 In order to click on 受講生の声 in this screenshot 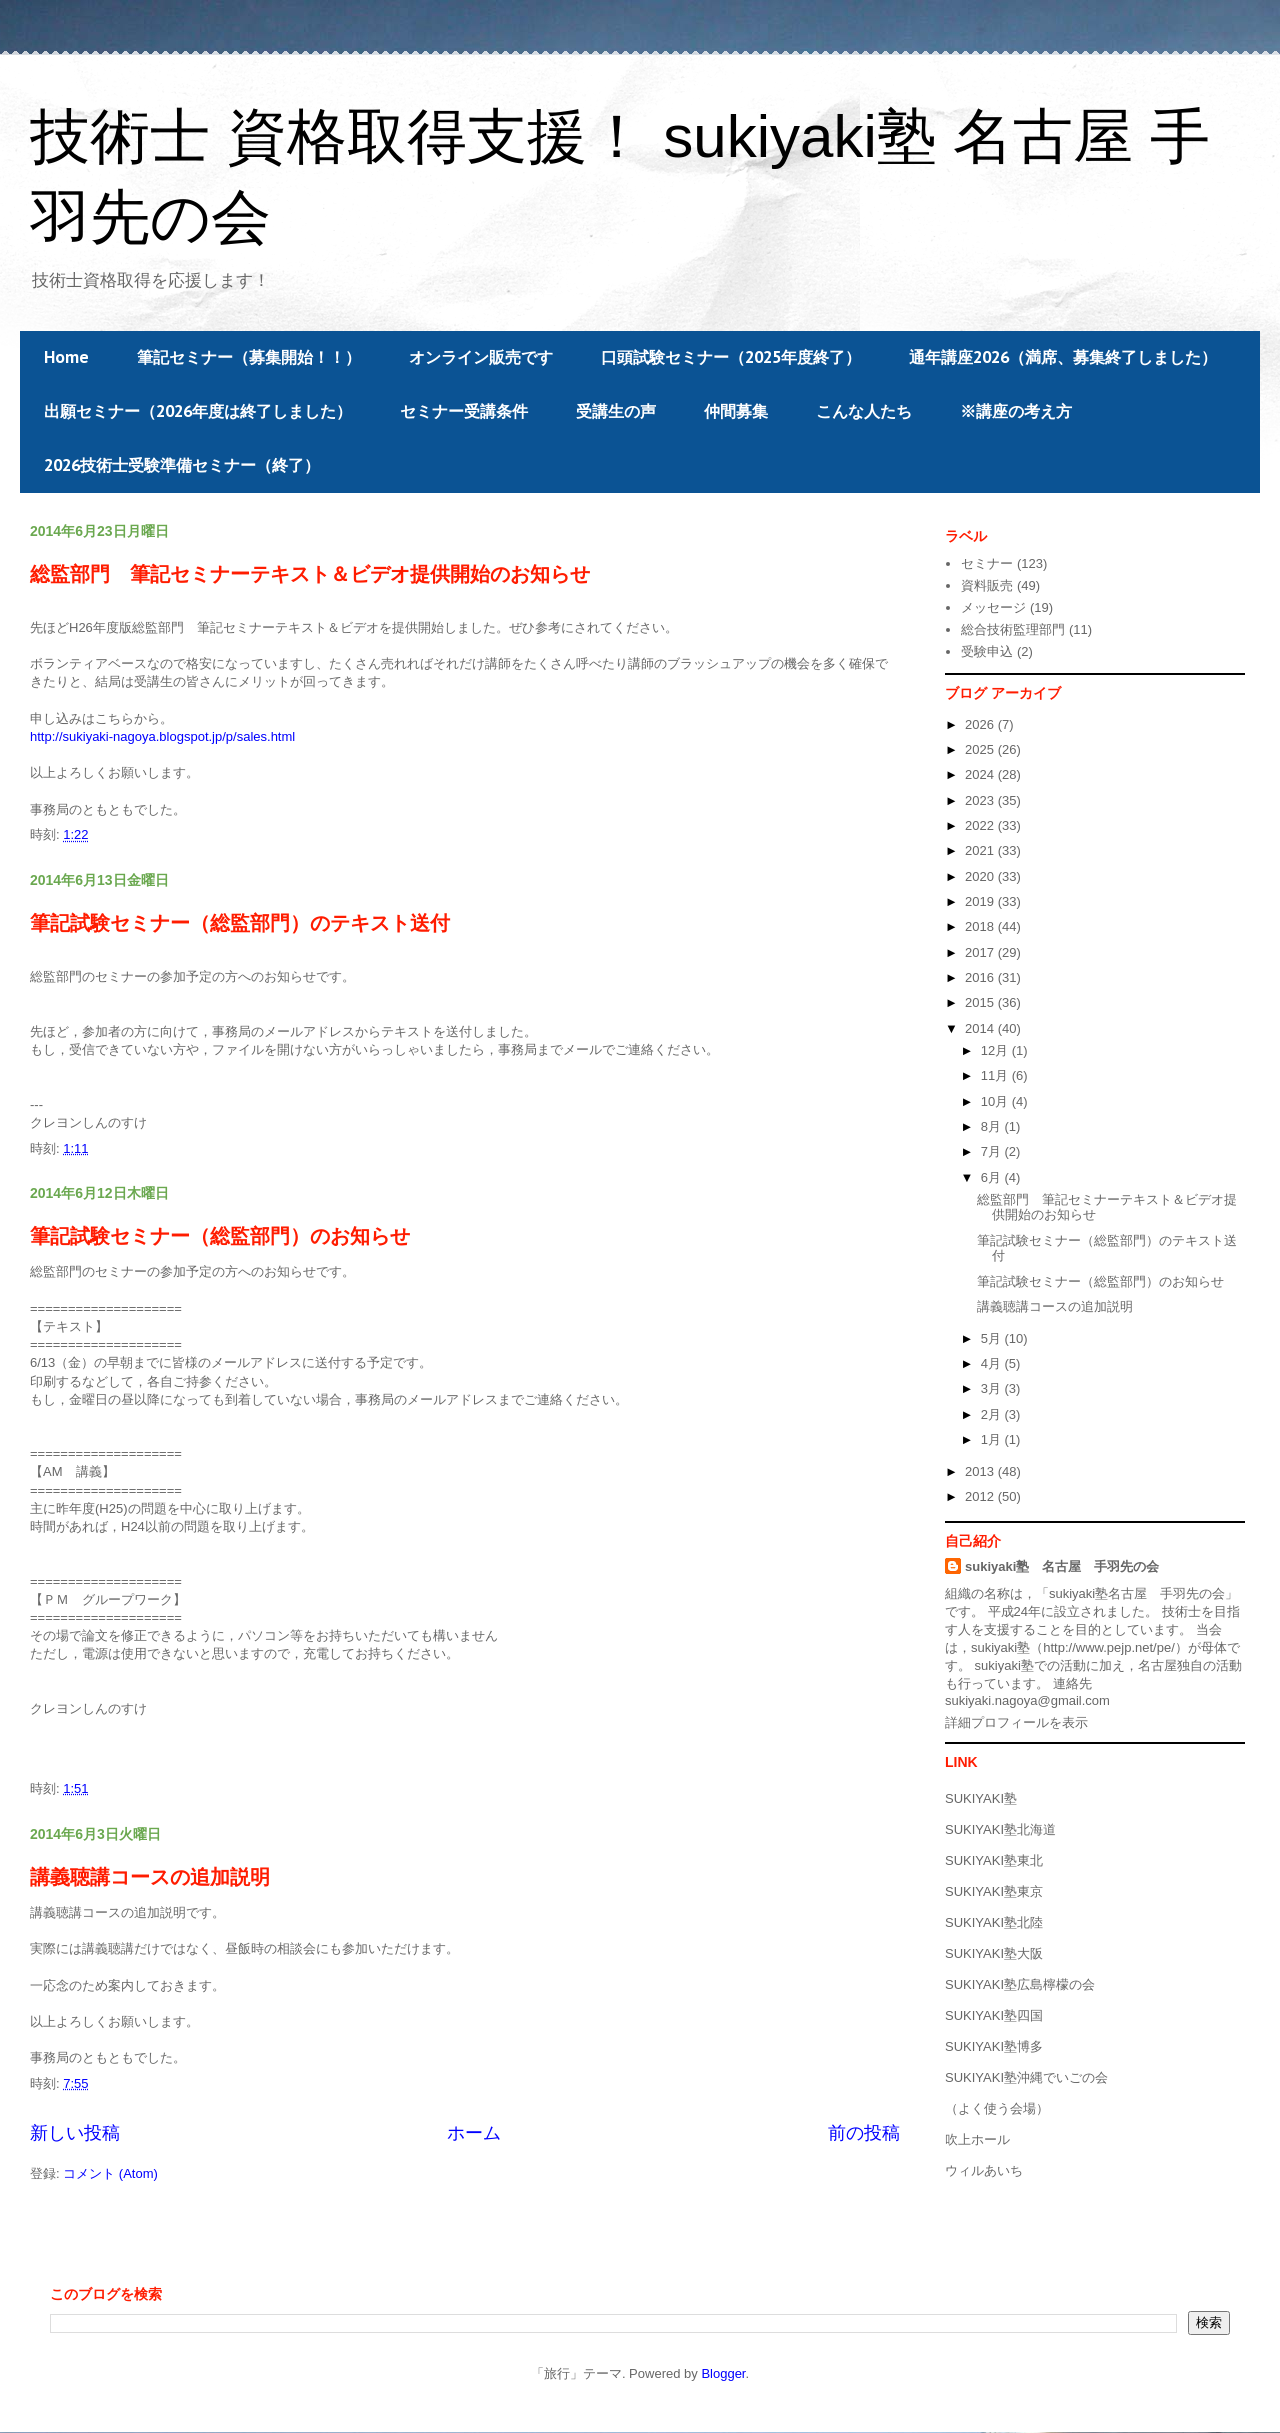, I will do `click(616, 411)`.